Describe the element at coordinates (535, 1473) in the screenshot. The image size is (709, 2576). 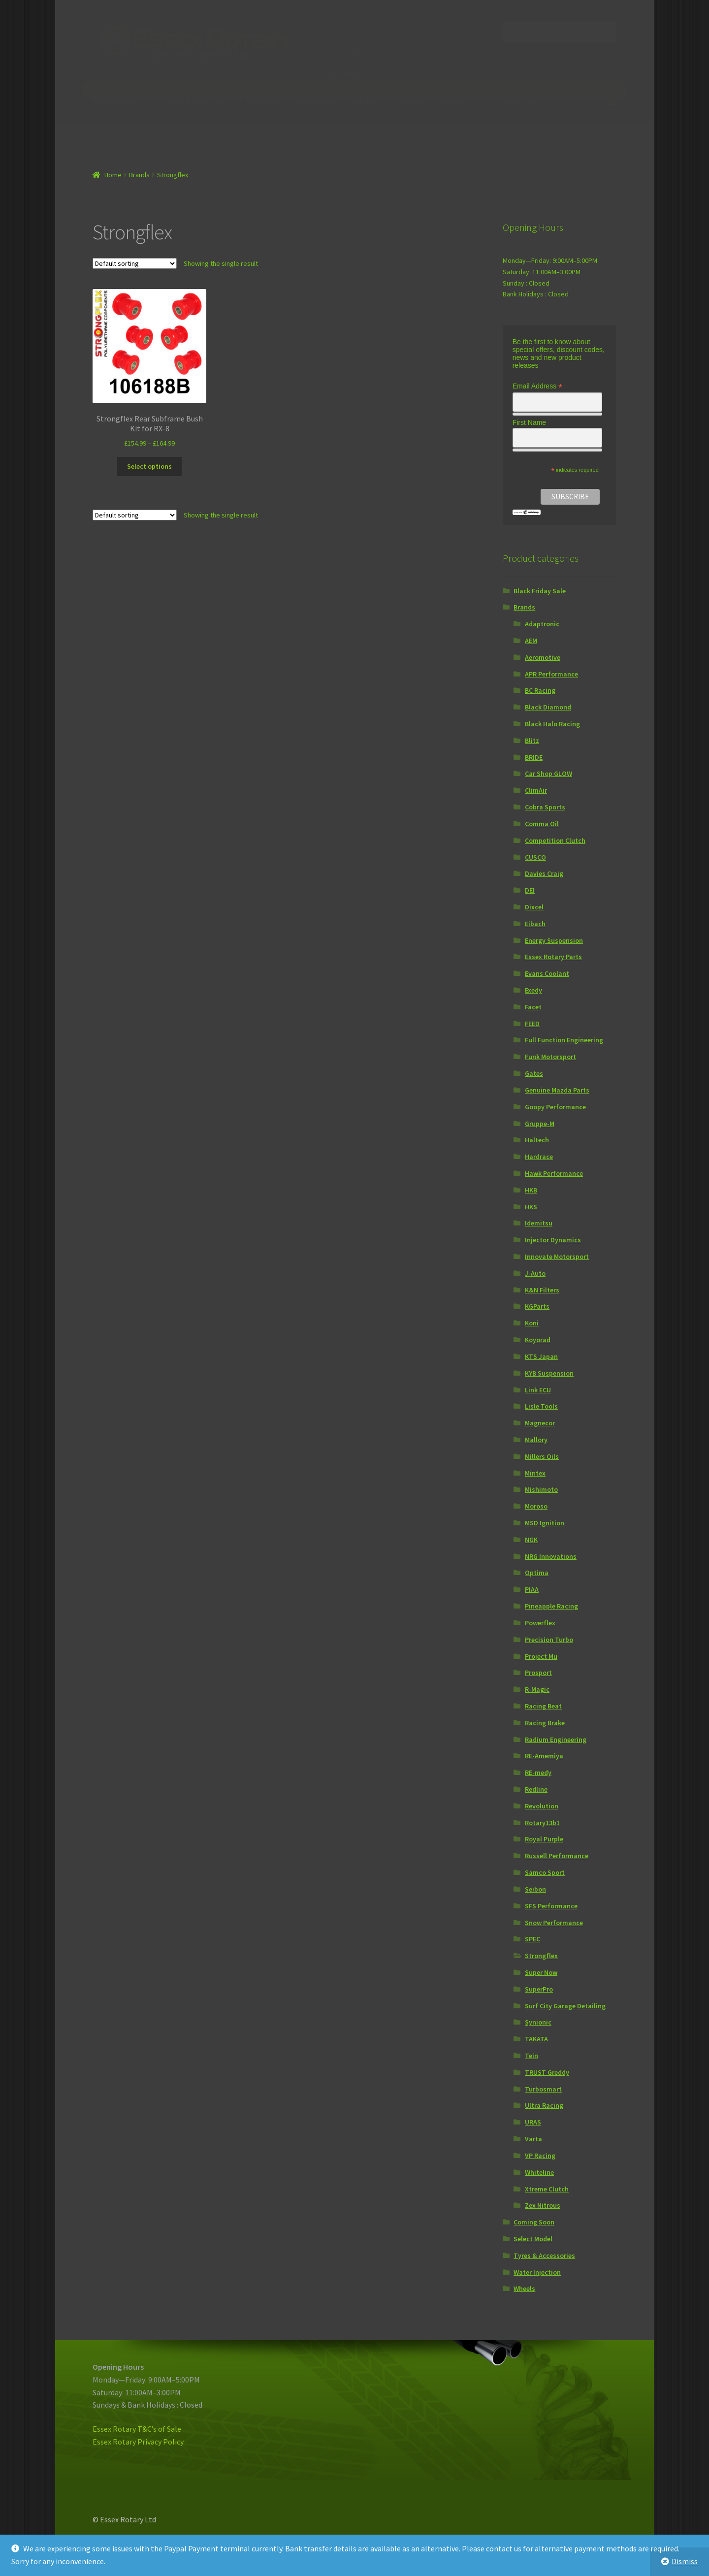
I see `Mintex` at that location.